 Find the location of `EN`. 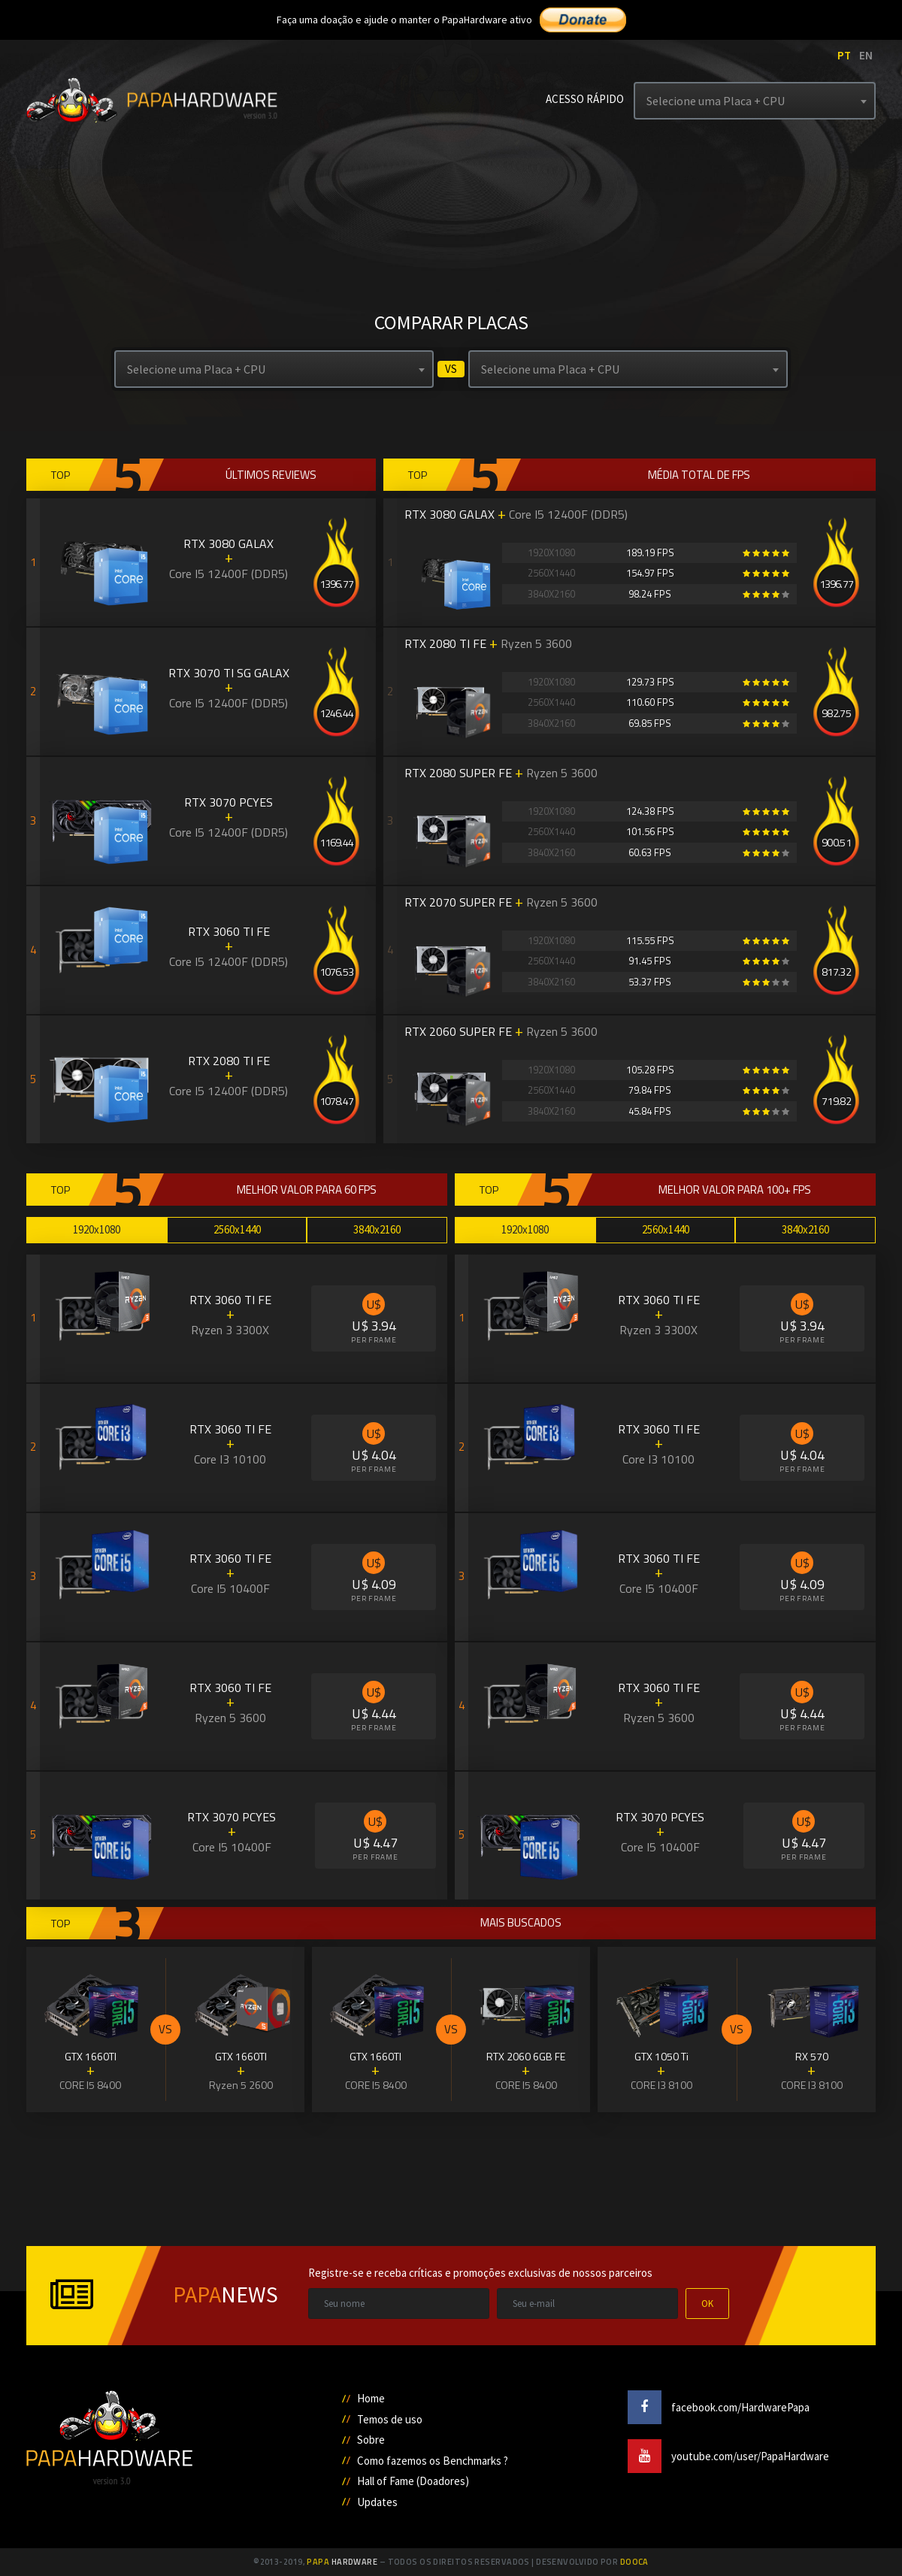

EN is located at coordinates (866, 55).